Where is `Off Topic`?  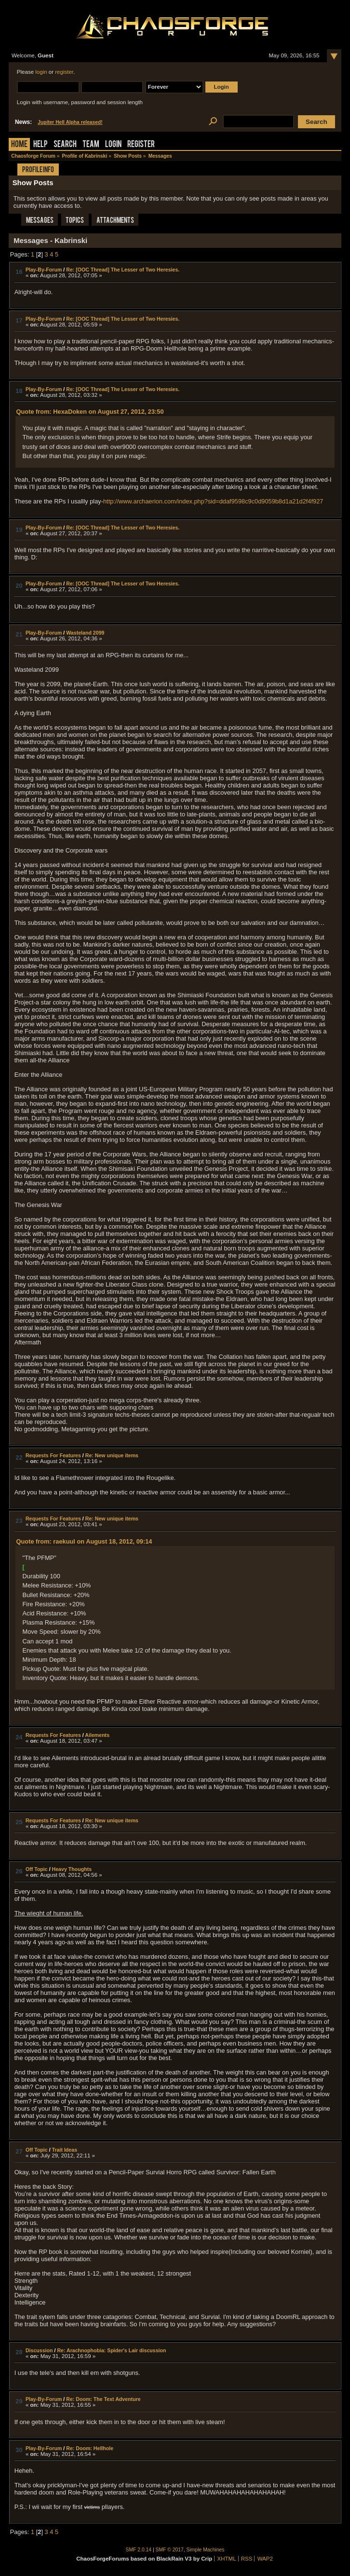 Off Topic is located at coordinates (37, 1869).